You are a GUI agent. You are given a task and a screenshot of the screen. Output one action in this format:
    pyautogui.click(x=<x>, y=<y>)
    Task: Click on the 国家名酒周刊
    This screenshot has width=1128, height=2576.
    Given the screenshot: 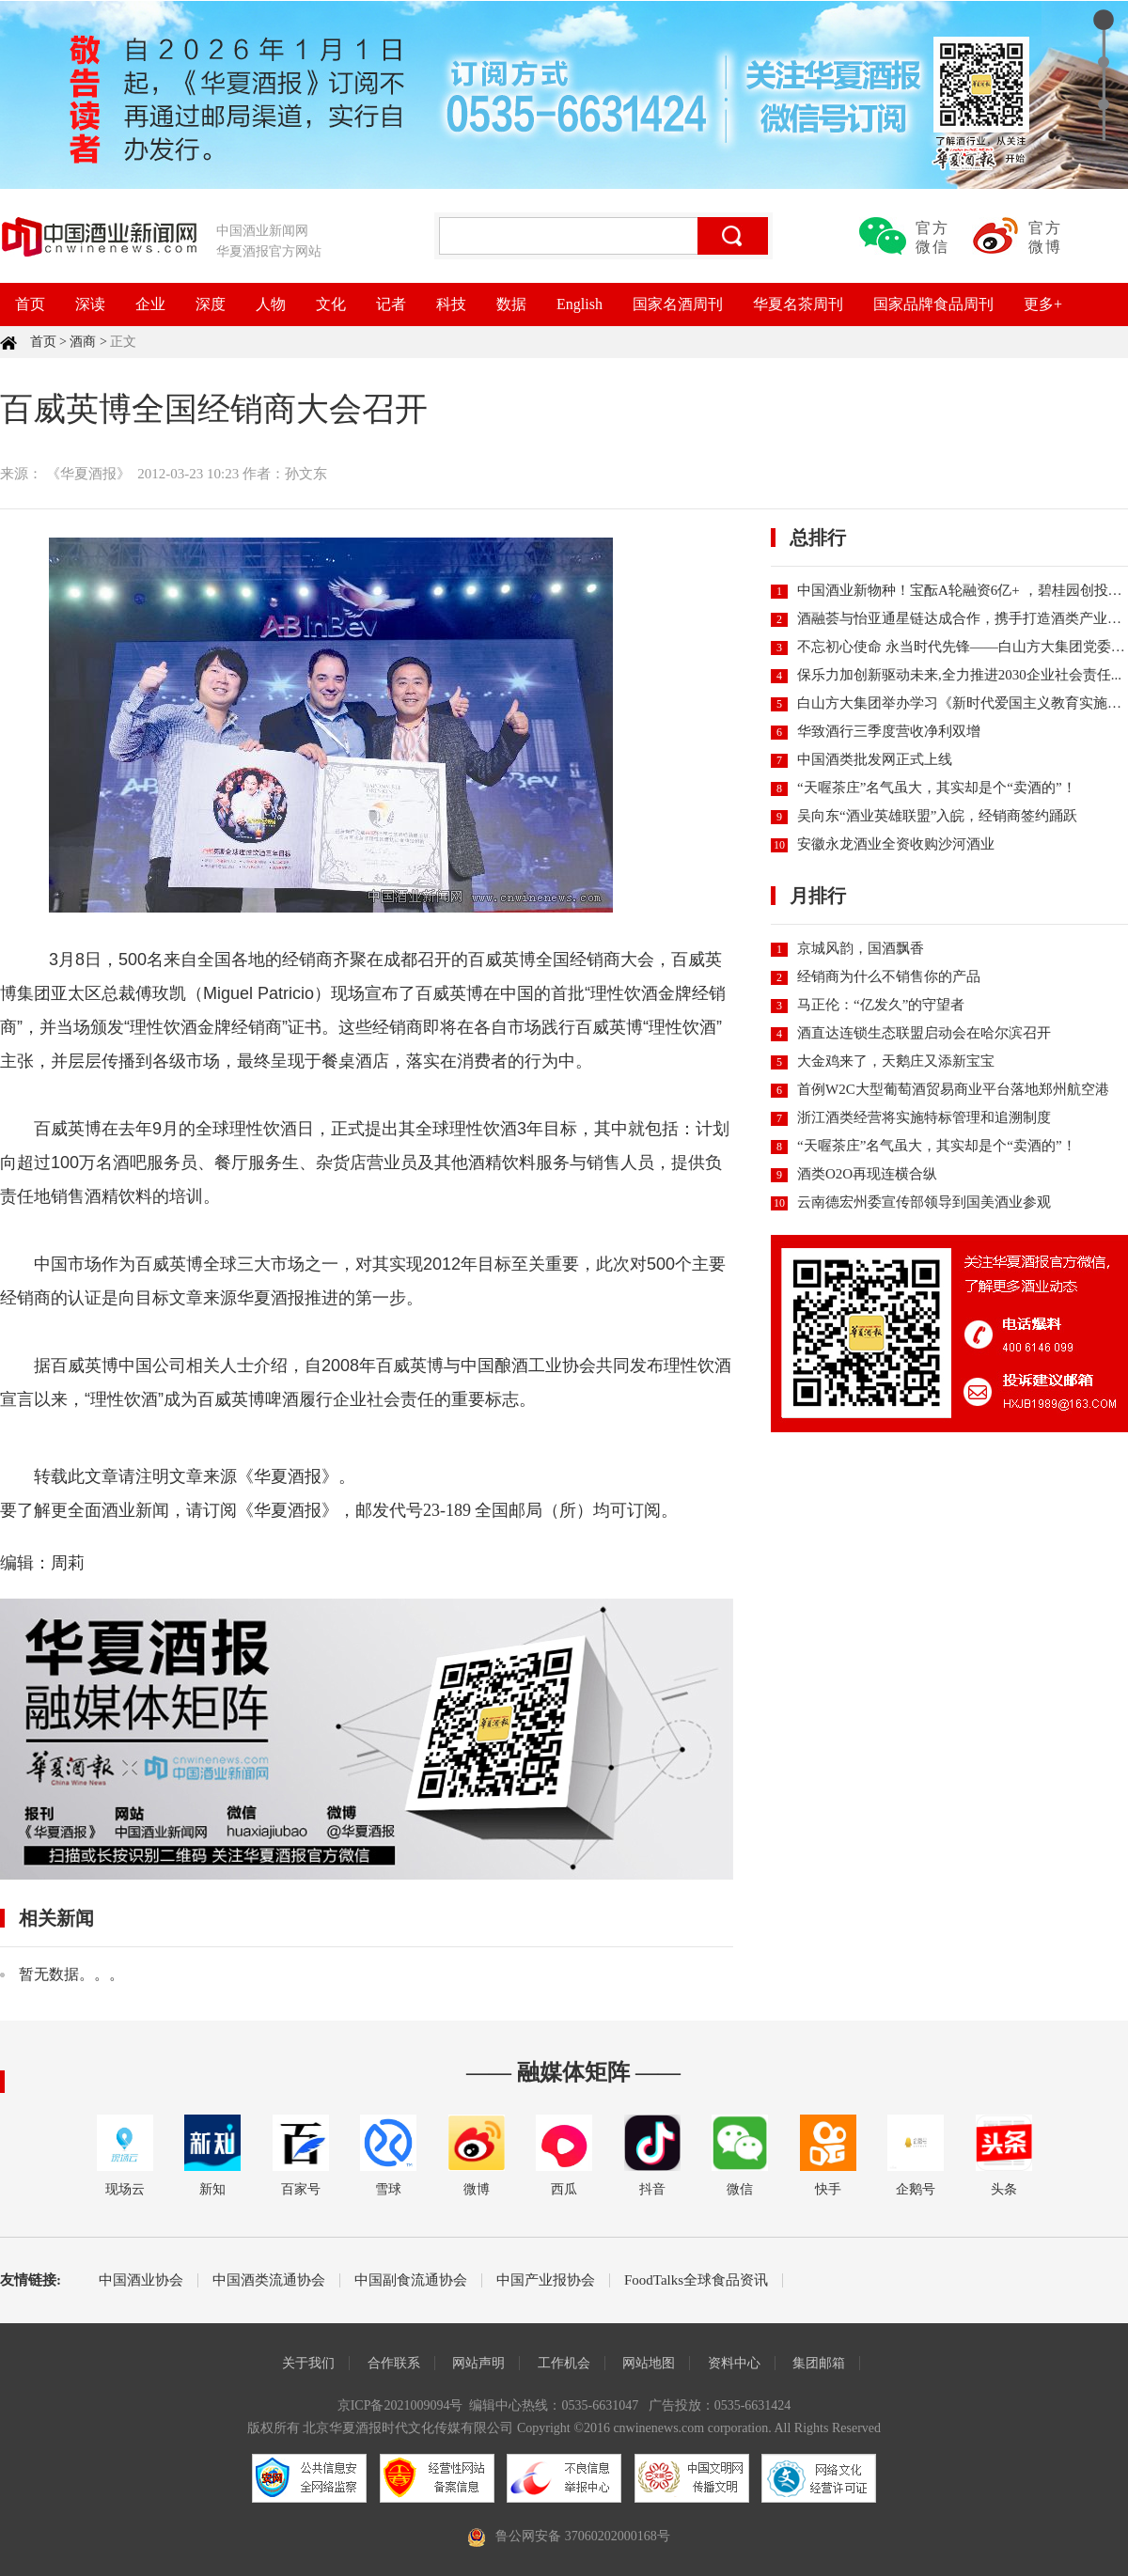 What is the action you would take?
    pyautogui.click(x=678, y=304)
    